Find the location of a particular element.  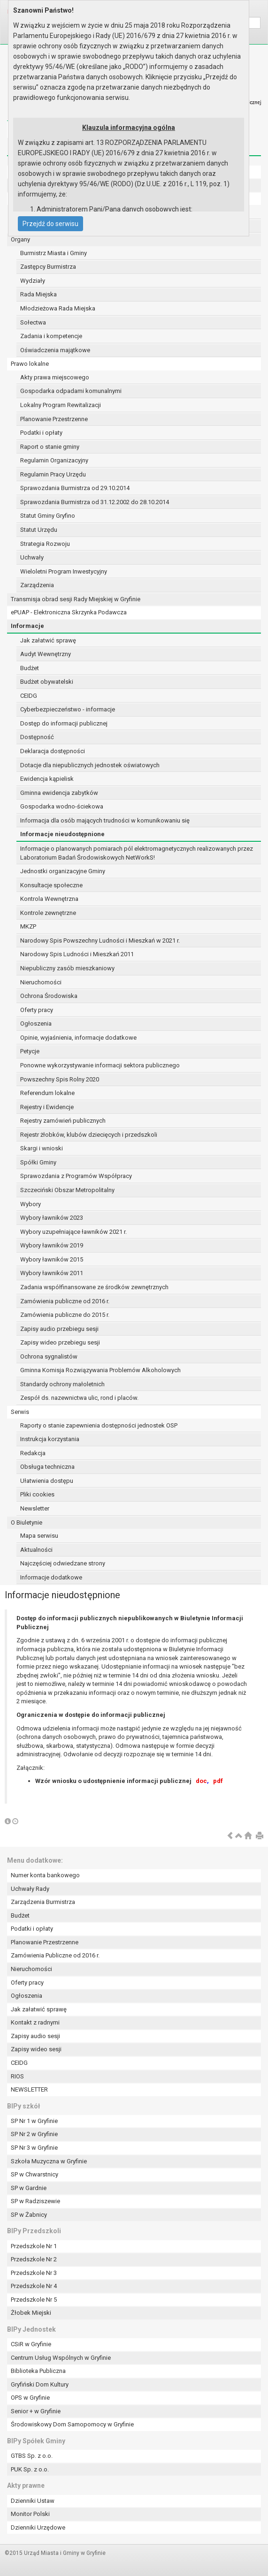

Senior + w Gryfinie is located at coordinates (36, 2411).